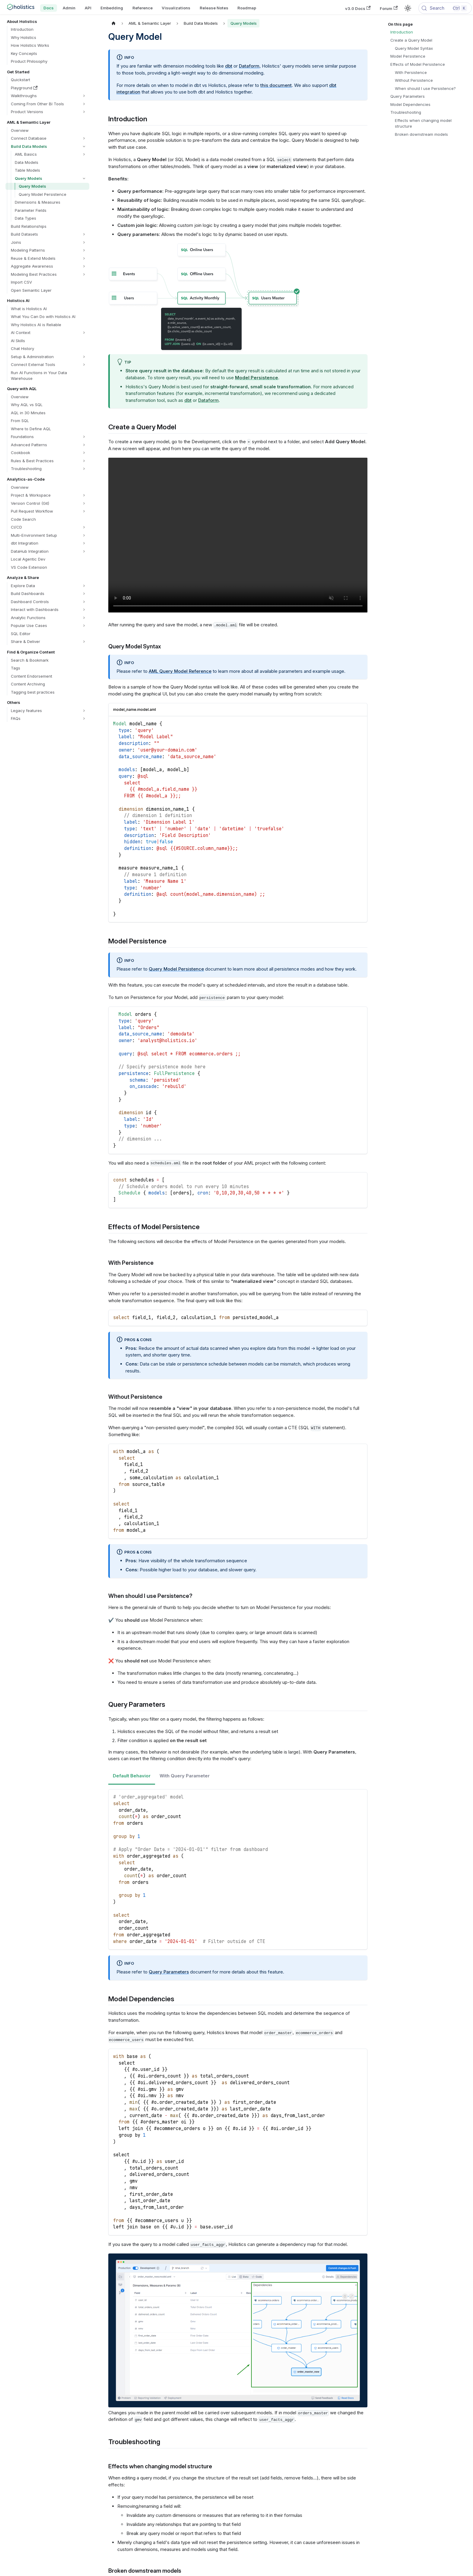 This screenshot has height=2576, width=473. I want to click on [button], so click(49, 95).